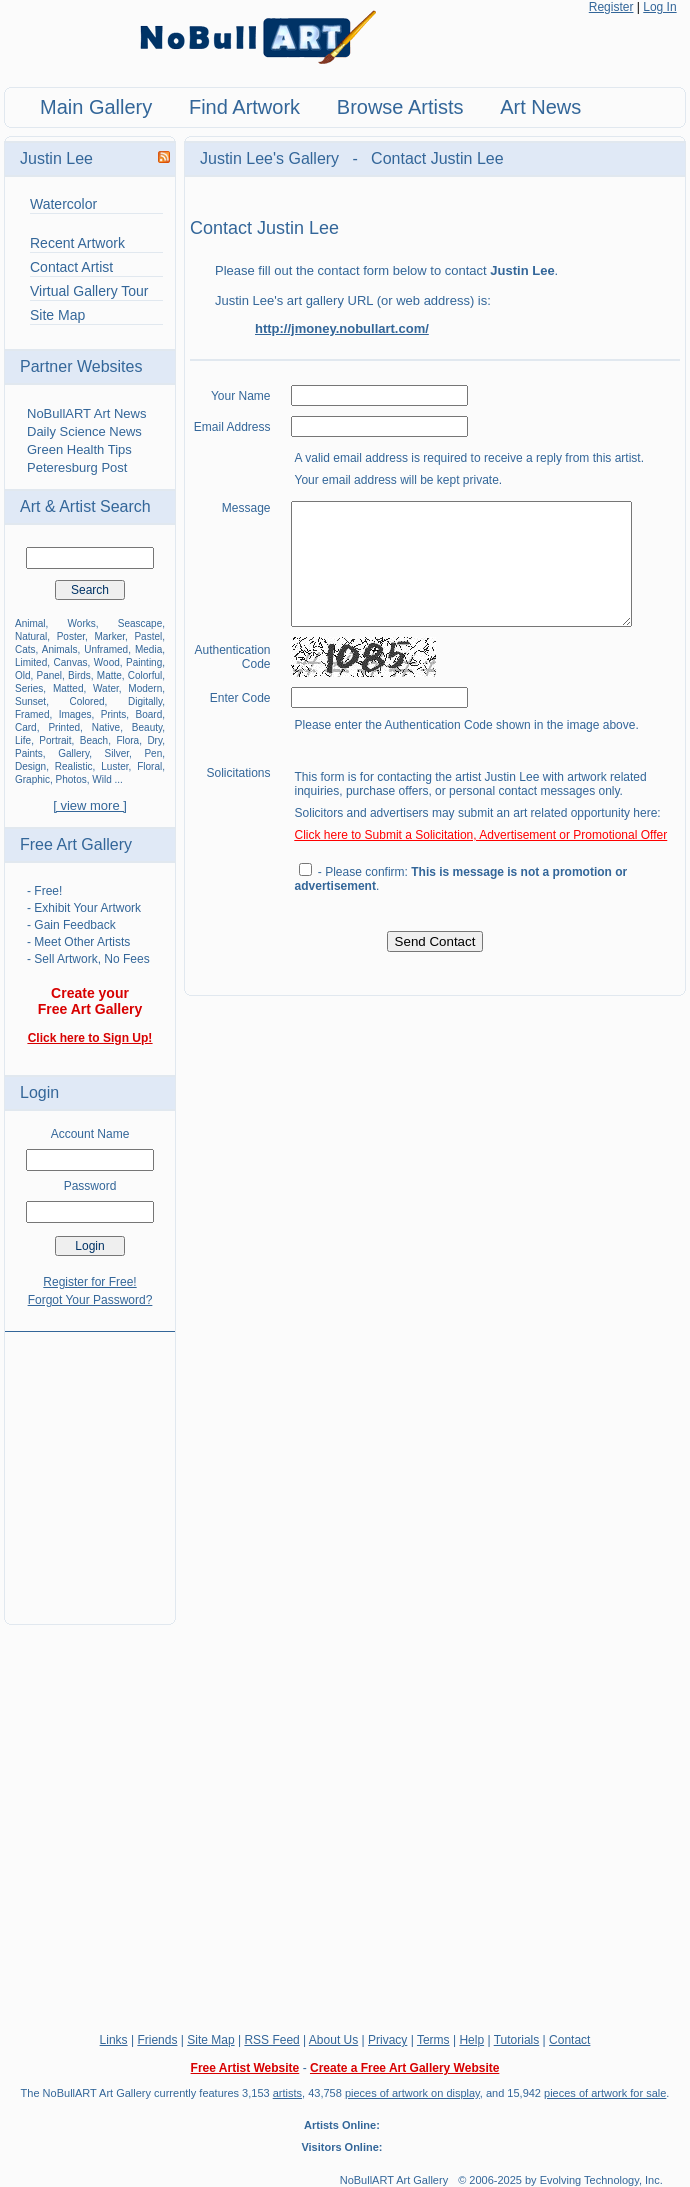  Describe the element at coordinates (114, 714) in the screenshot. I see `Prints` at that location.